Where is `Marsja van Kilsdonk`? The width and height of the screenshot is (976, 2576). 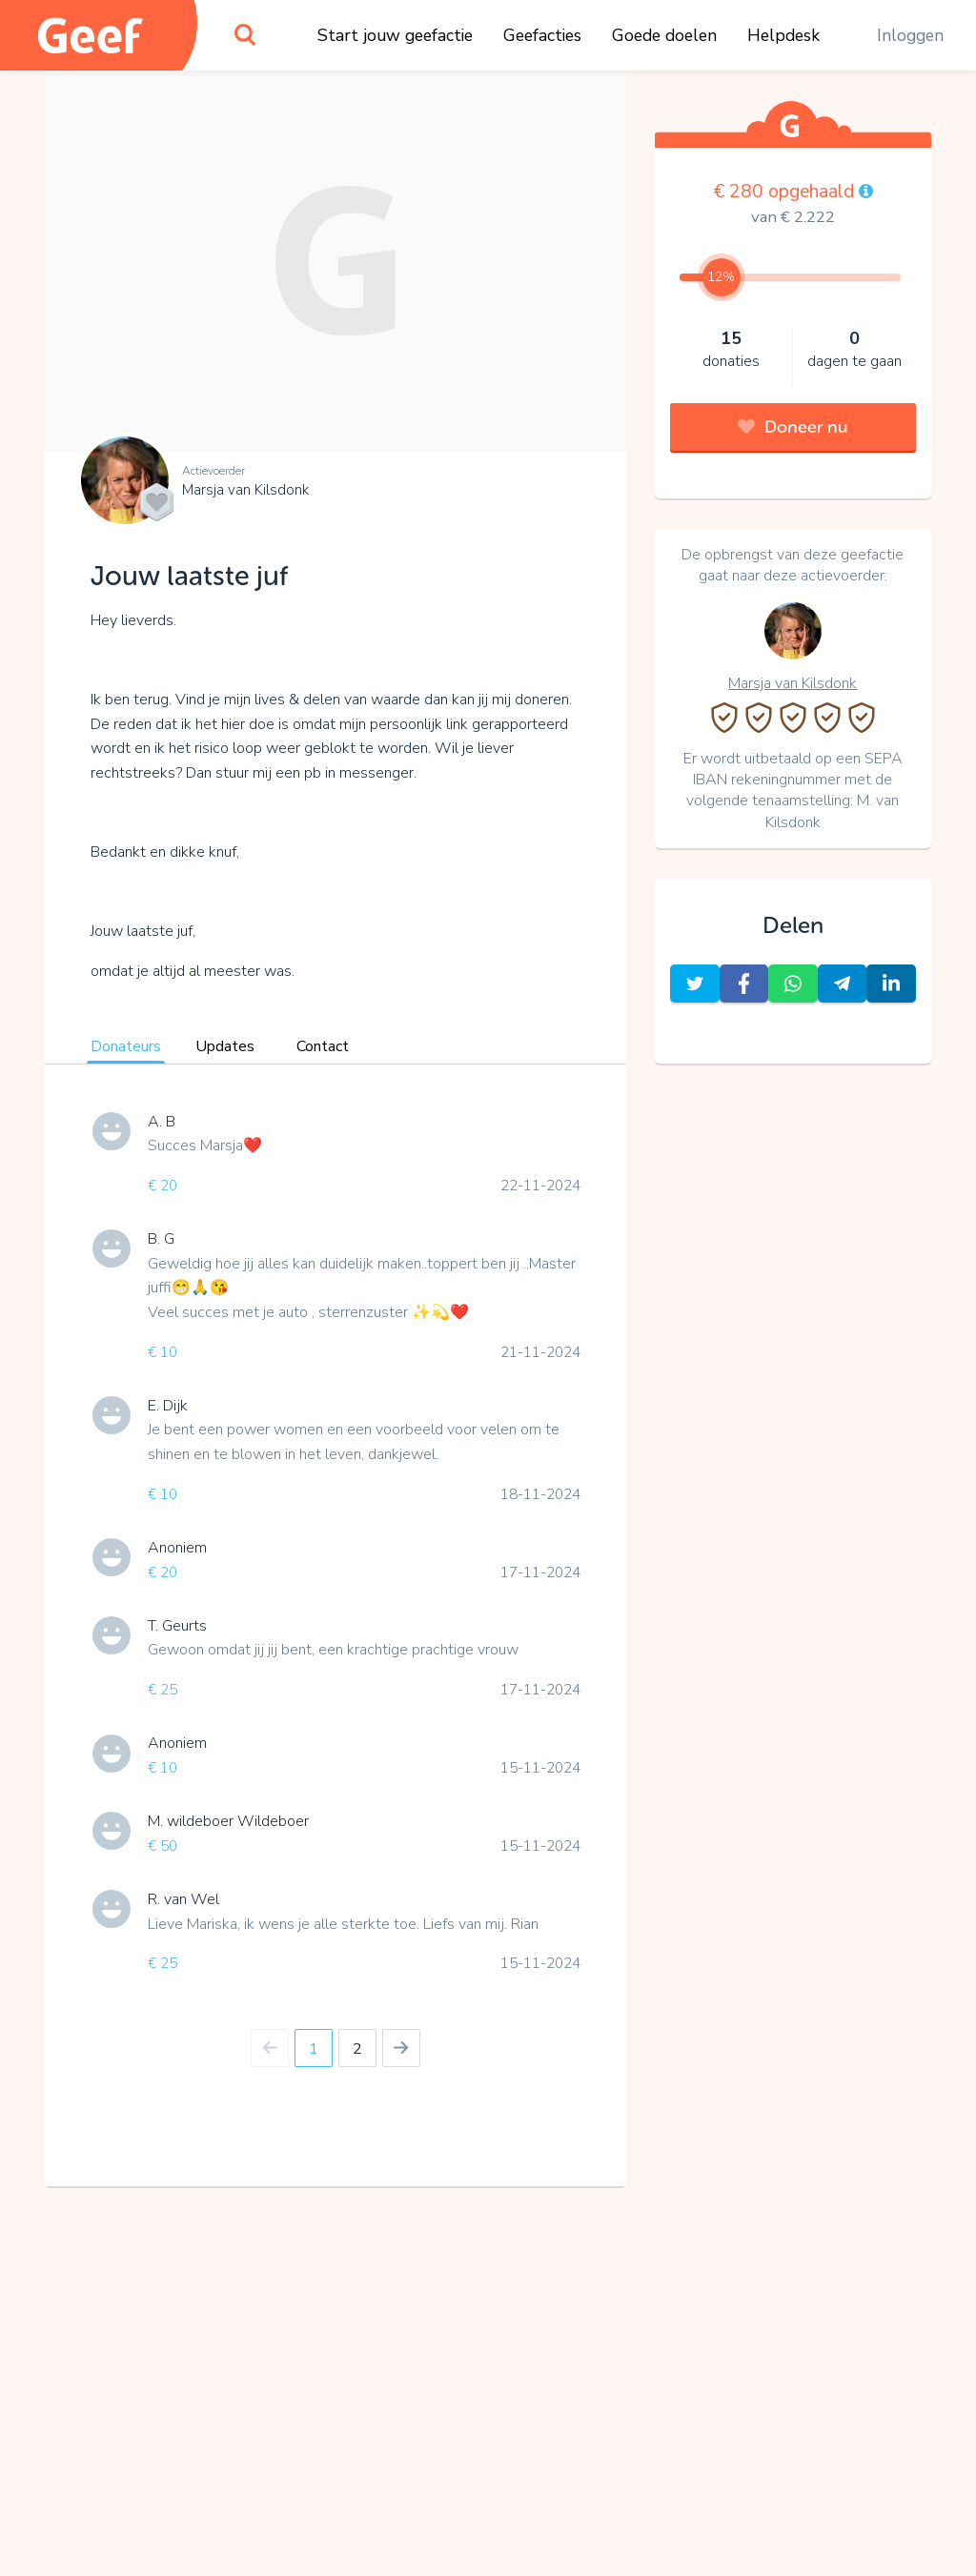
Marsja van Kilsdonk is located at coordinates (245, 489).